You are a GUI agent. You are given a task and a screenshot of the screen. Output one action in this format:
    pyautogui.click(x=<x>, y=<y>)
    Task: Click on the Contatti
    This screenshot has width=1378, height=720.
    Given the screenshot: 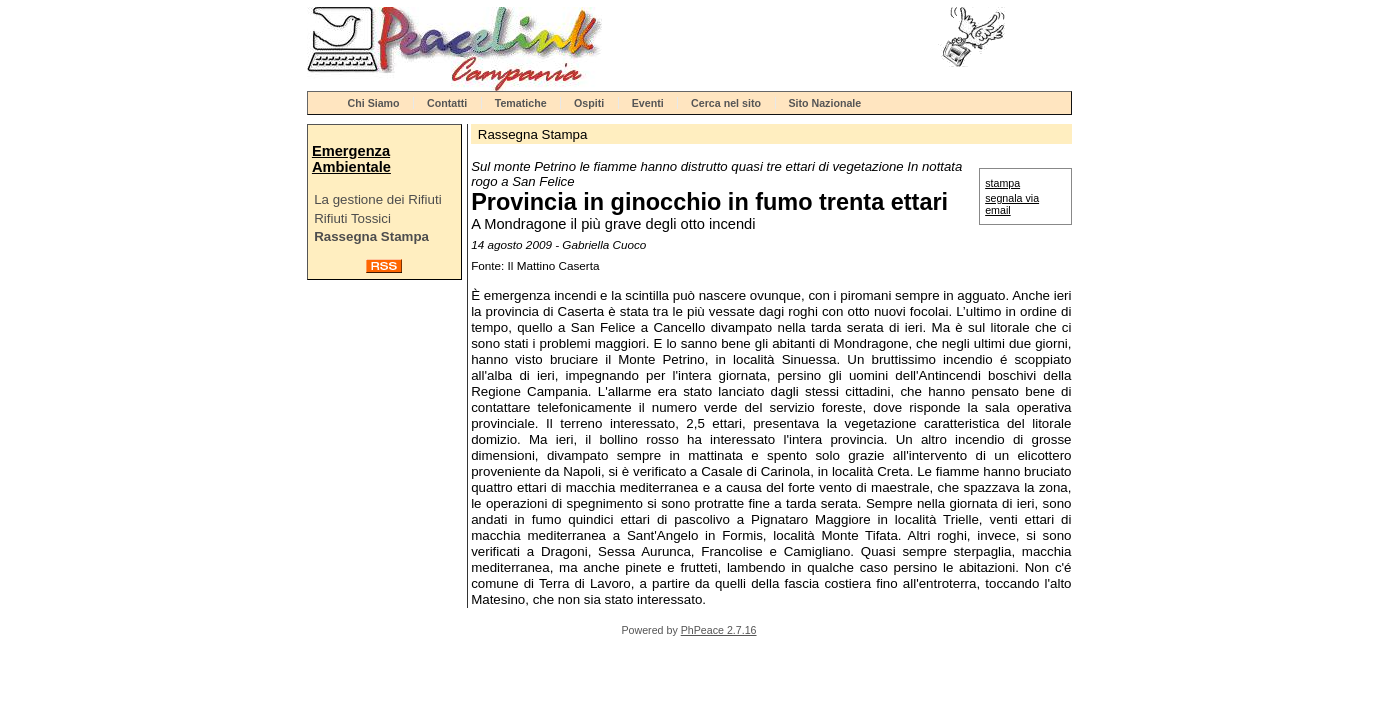 What is the action you would take?
    pyautogui.click(x=447, y=103)
    